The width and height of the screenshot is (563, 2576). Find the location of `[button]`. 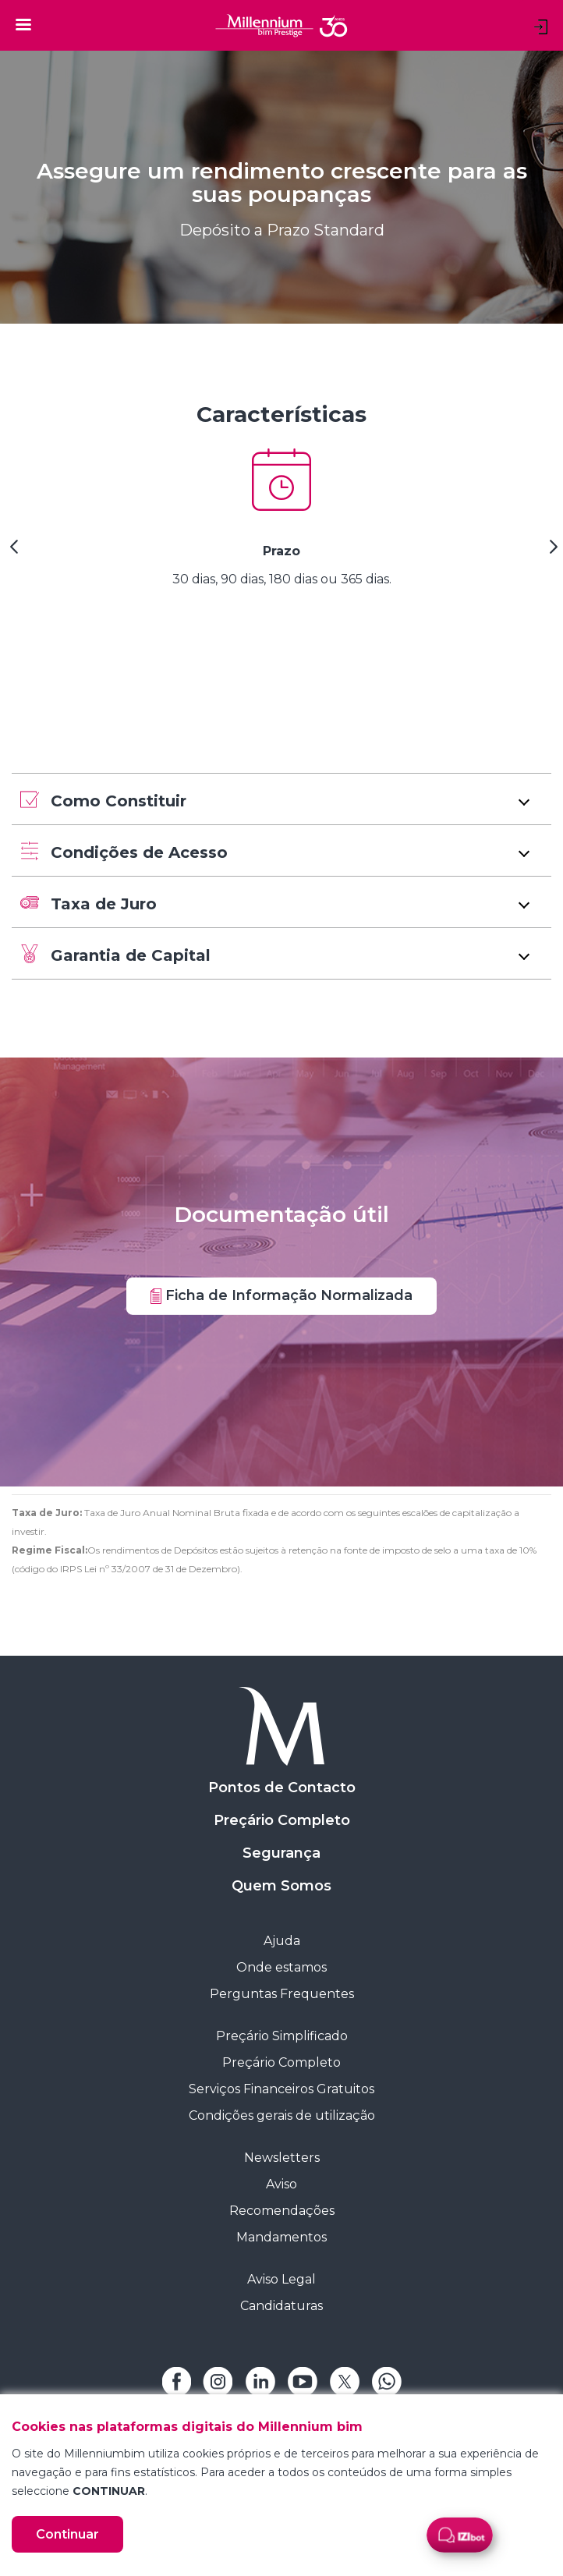

[button] is located at coordinates (281, 799).